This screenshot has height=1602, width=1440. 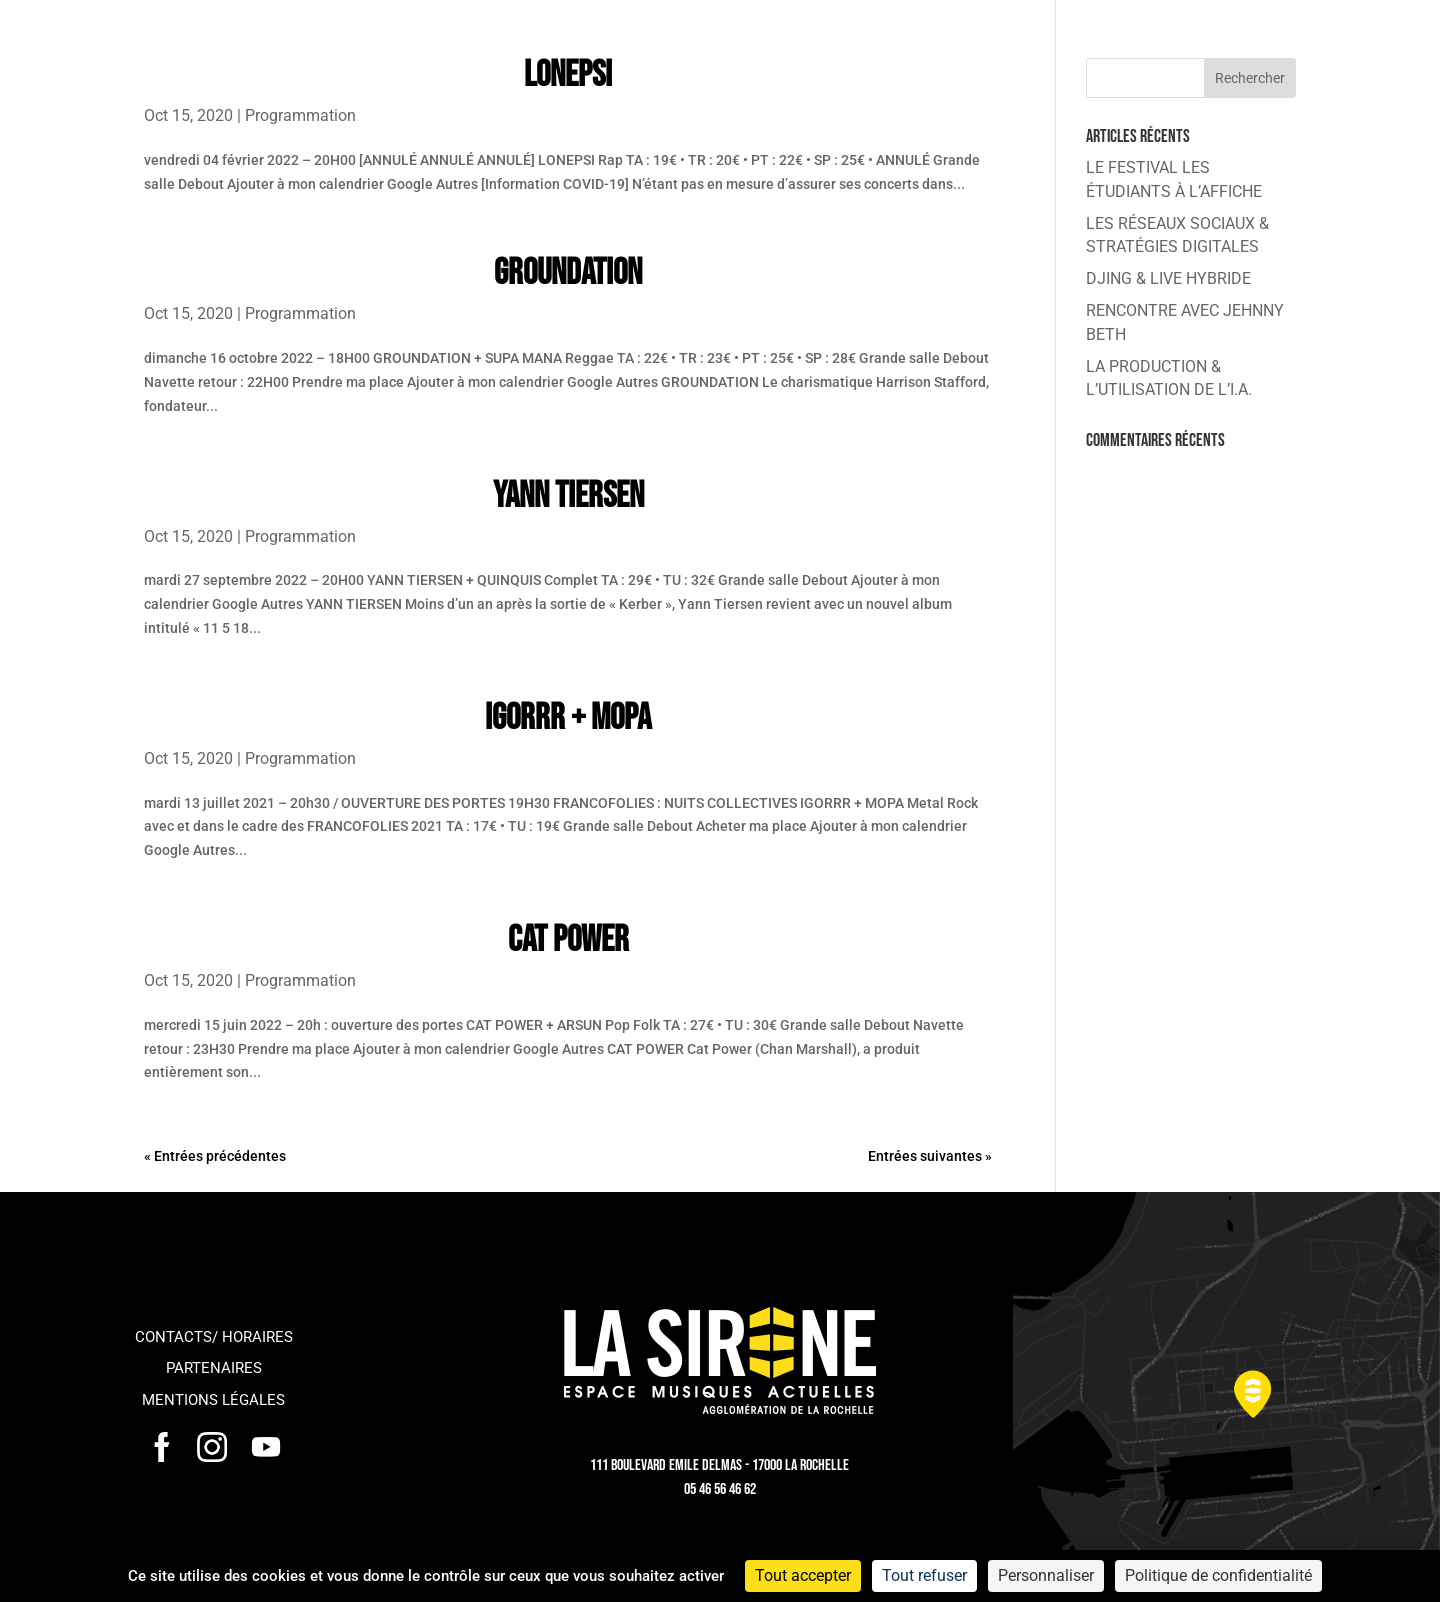 What do you see at coordinates (568, 496) in the screenshot?
I see `YANN TIERSEN` at bounding box center [568, 496].